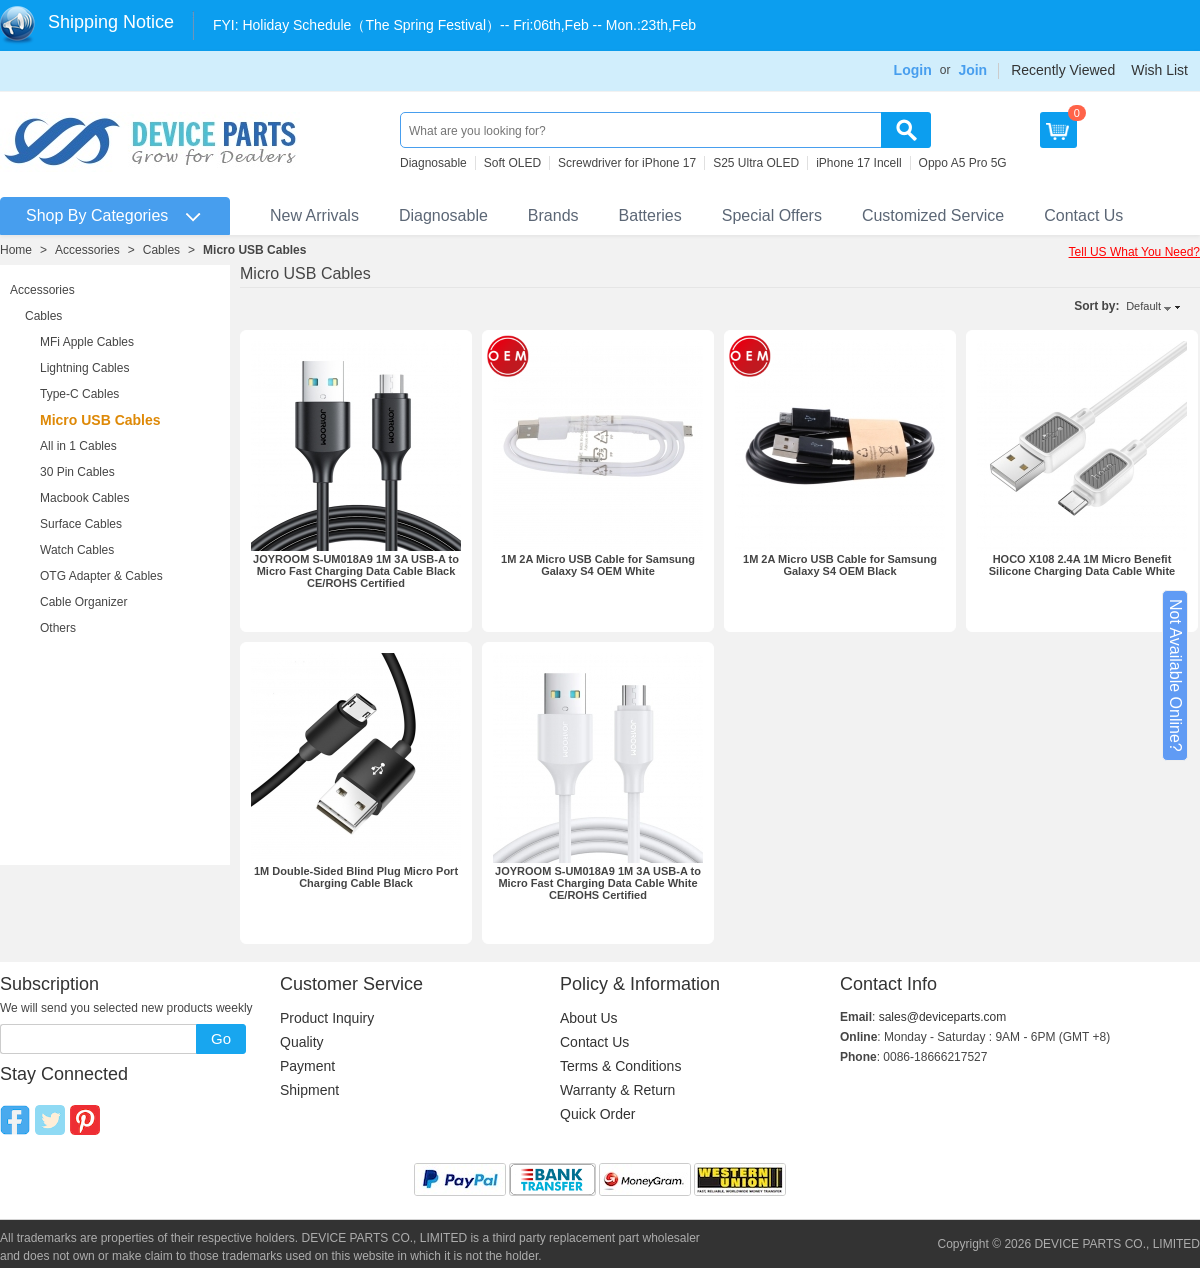 This screenshot has width=1200, height=1268. I want to click on Home, so click(16, 250).